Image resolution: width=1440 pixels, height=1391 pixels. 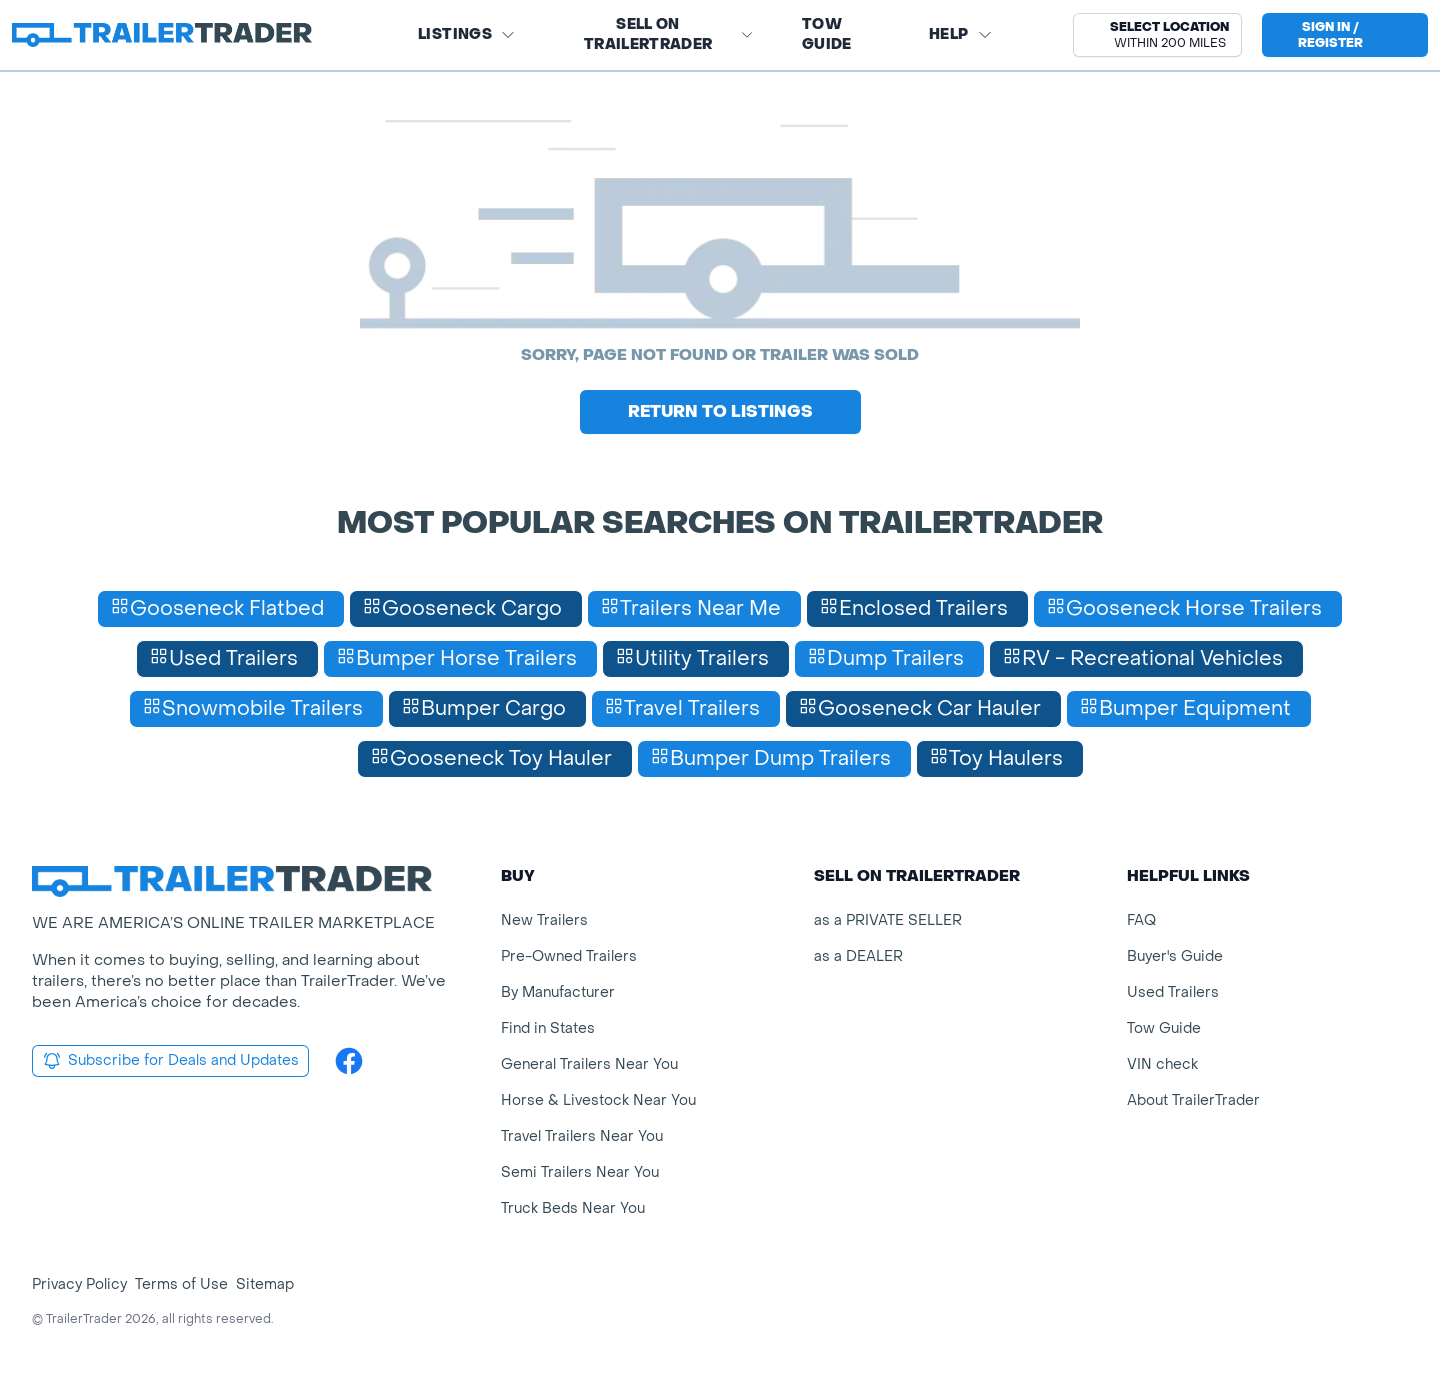 I want to click on General Trailers Near You, so click(x=589, y=1064).